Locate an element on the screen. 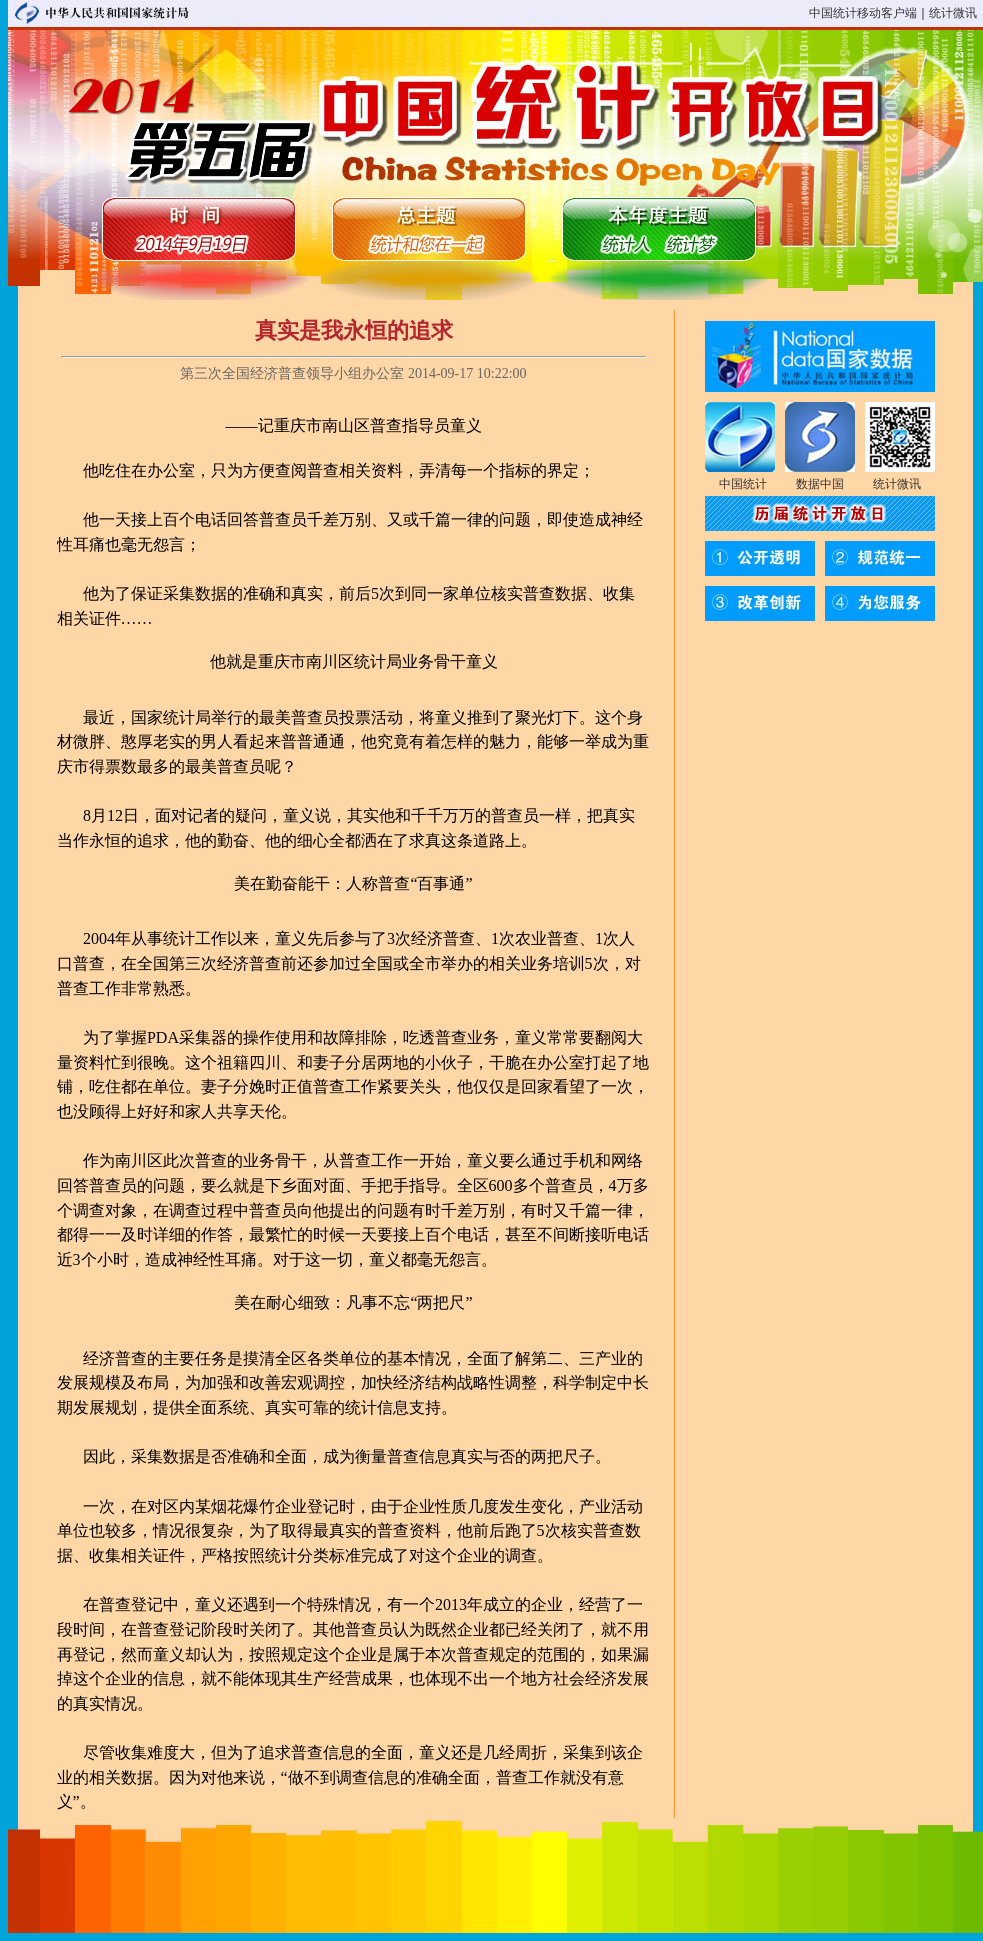 This screenshot has width=983, height=1941. 中国统计 is located at coordinates (743, 484).